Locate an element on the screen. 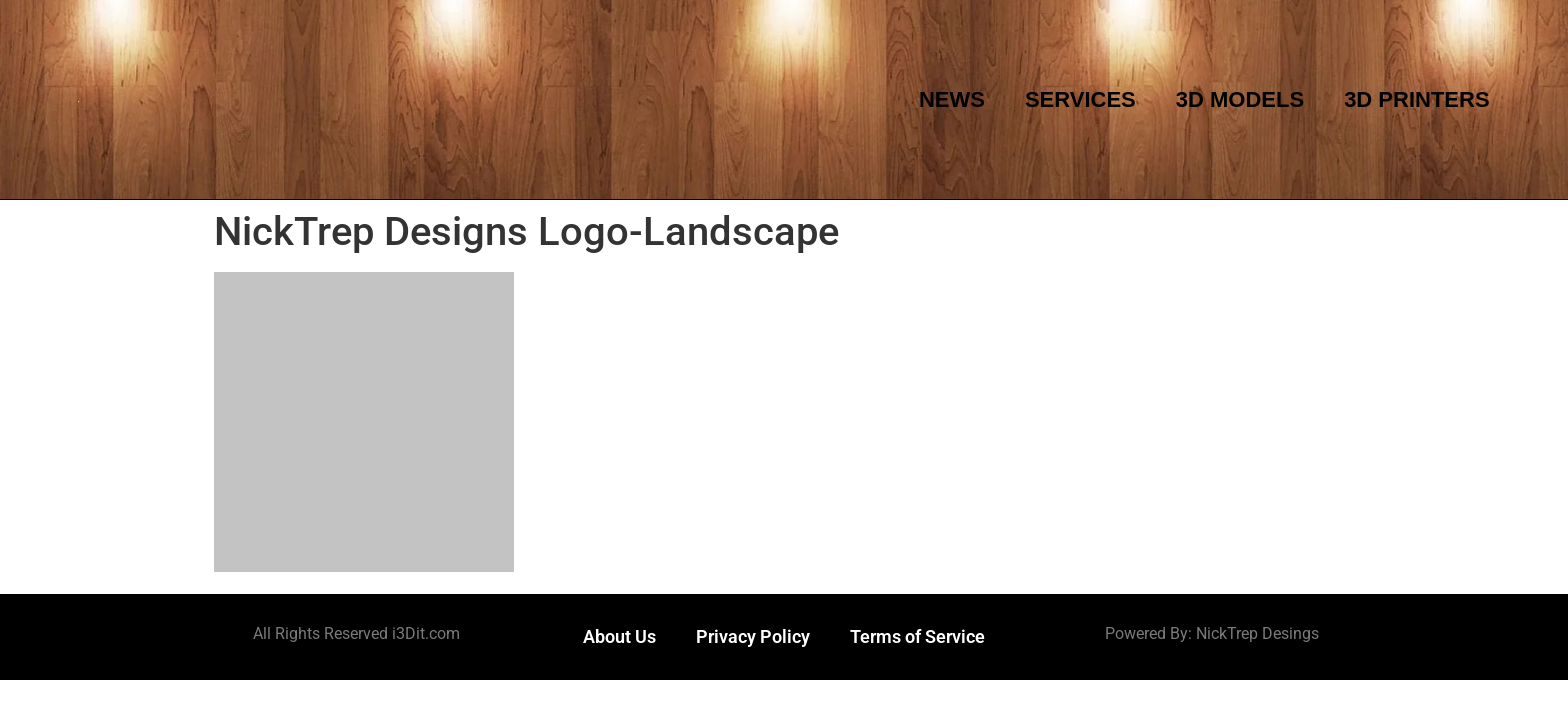 The width and height of the screenshot is (1568, 720). 3D Models is located at coordinates (1240, 99).